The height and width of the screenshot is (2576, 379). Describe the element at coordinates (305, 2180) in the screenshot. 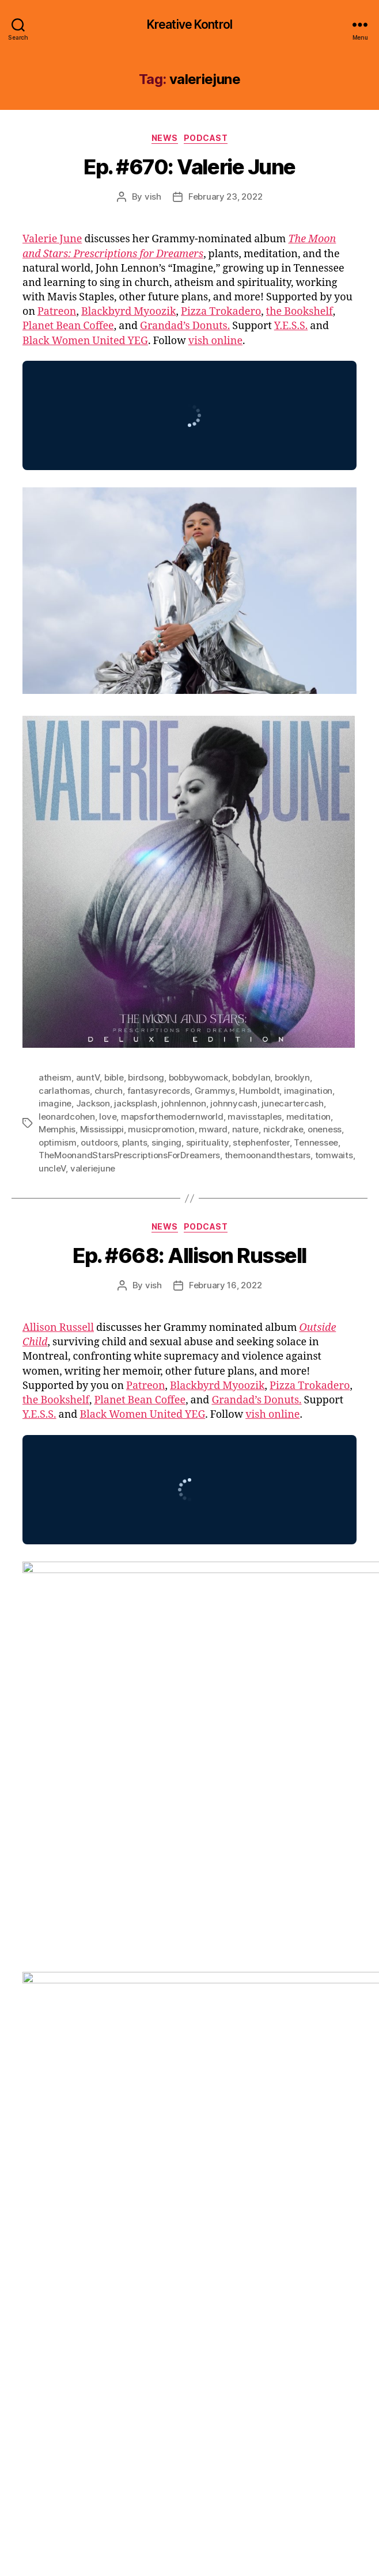

I see `Drake` at that location.